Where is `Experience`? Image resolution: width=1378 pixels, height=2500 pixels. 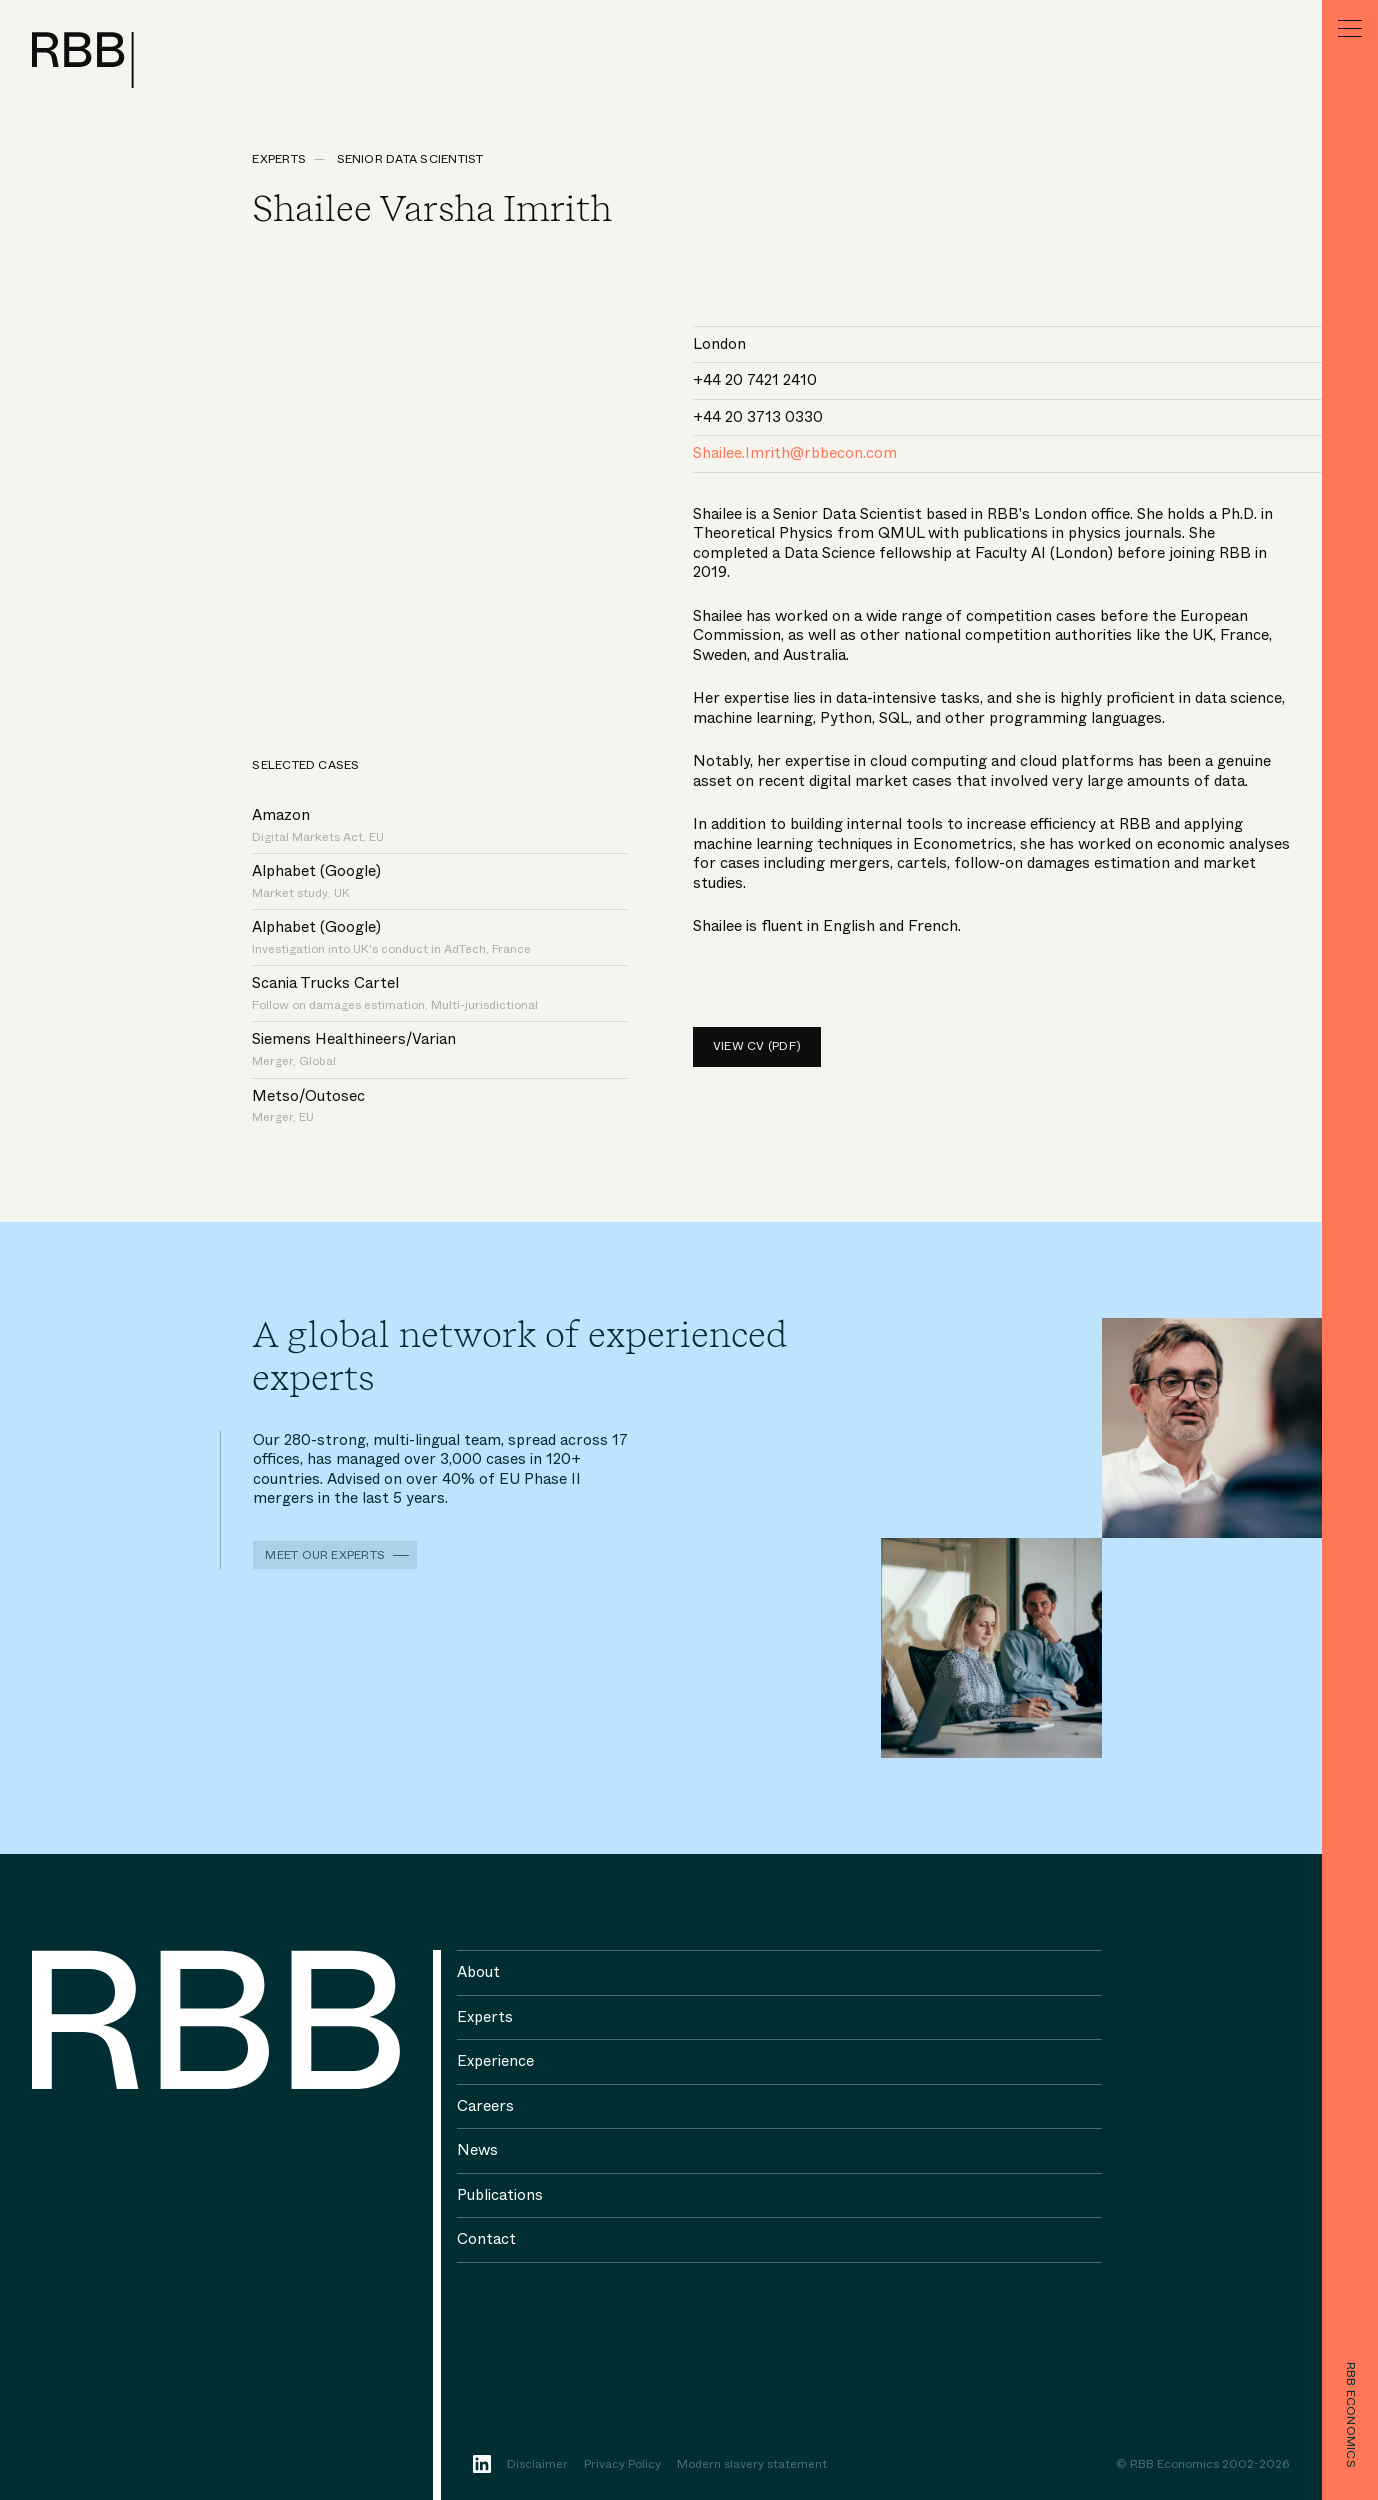
Experience is located at coordinates (495, 2061).